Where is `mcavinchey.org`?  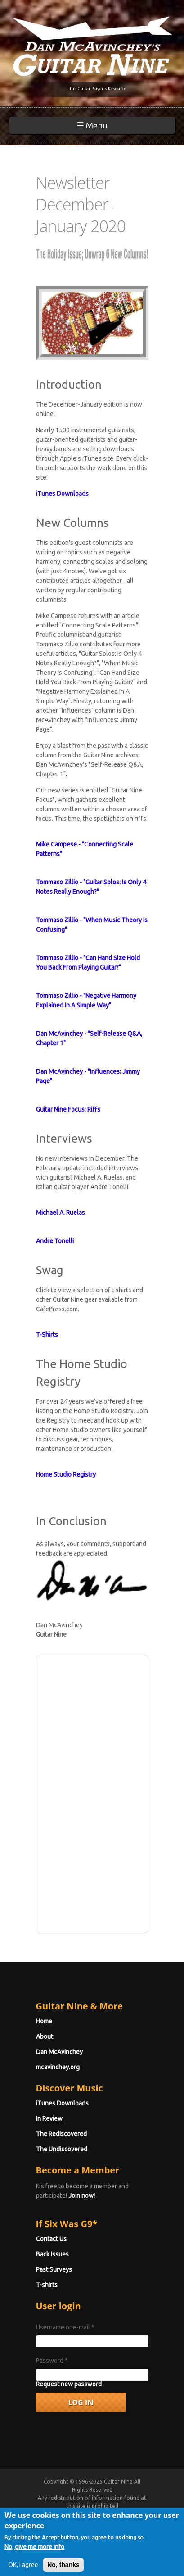
mcavinchey.org is located at coordinates (58, 2067).